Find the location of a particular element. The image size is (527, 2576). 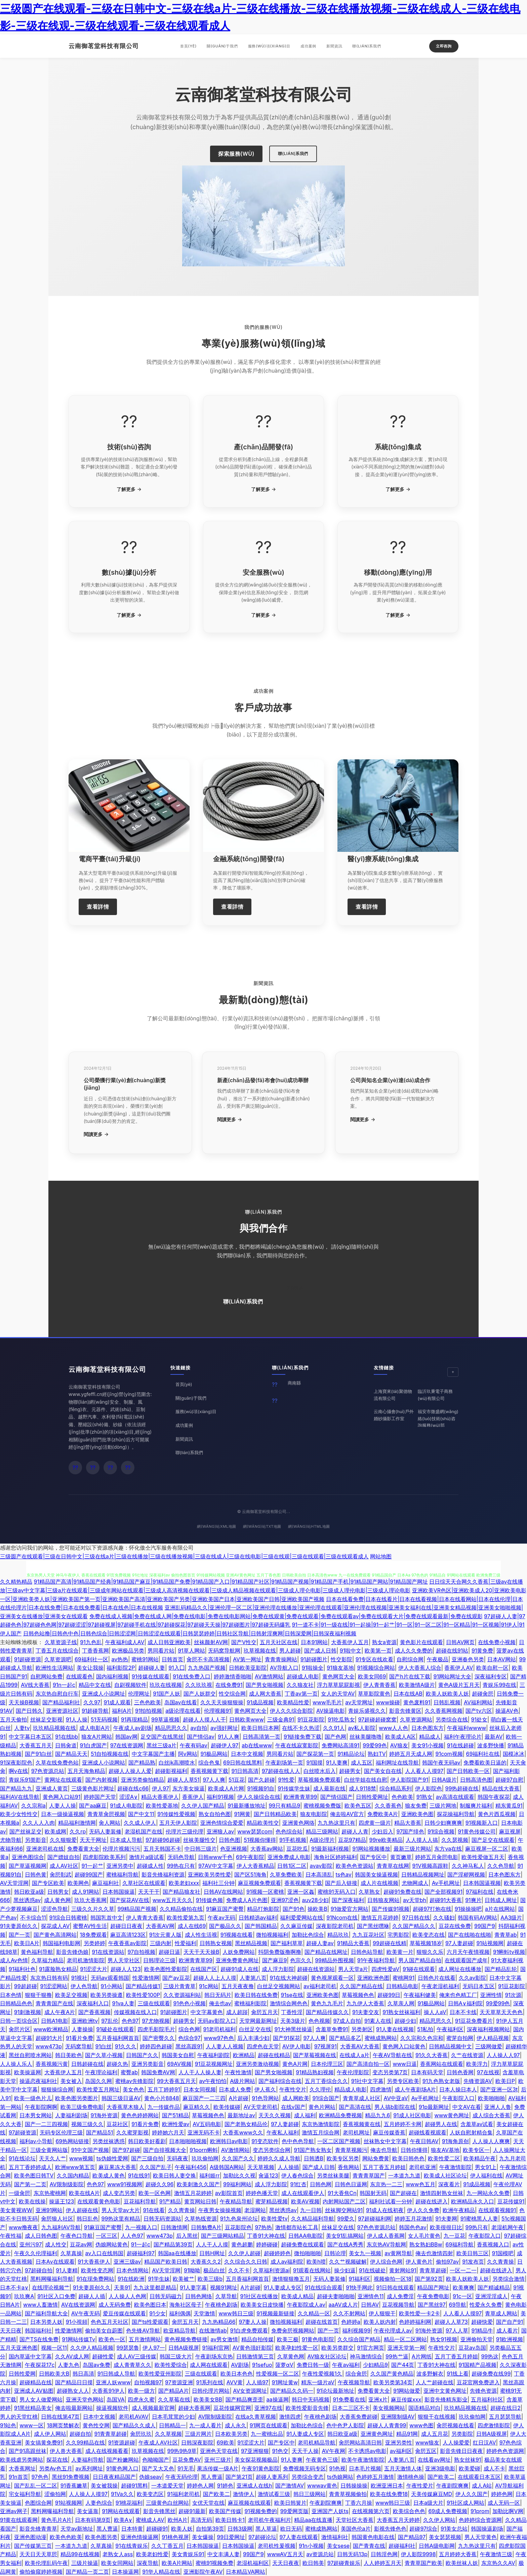

91在线bb is located at coordinates (66, 1736).